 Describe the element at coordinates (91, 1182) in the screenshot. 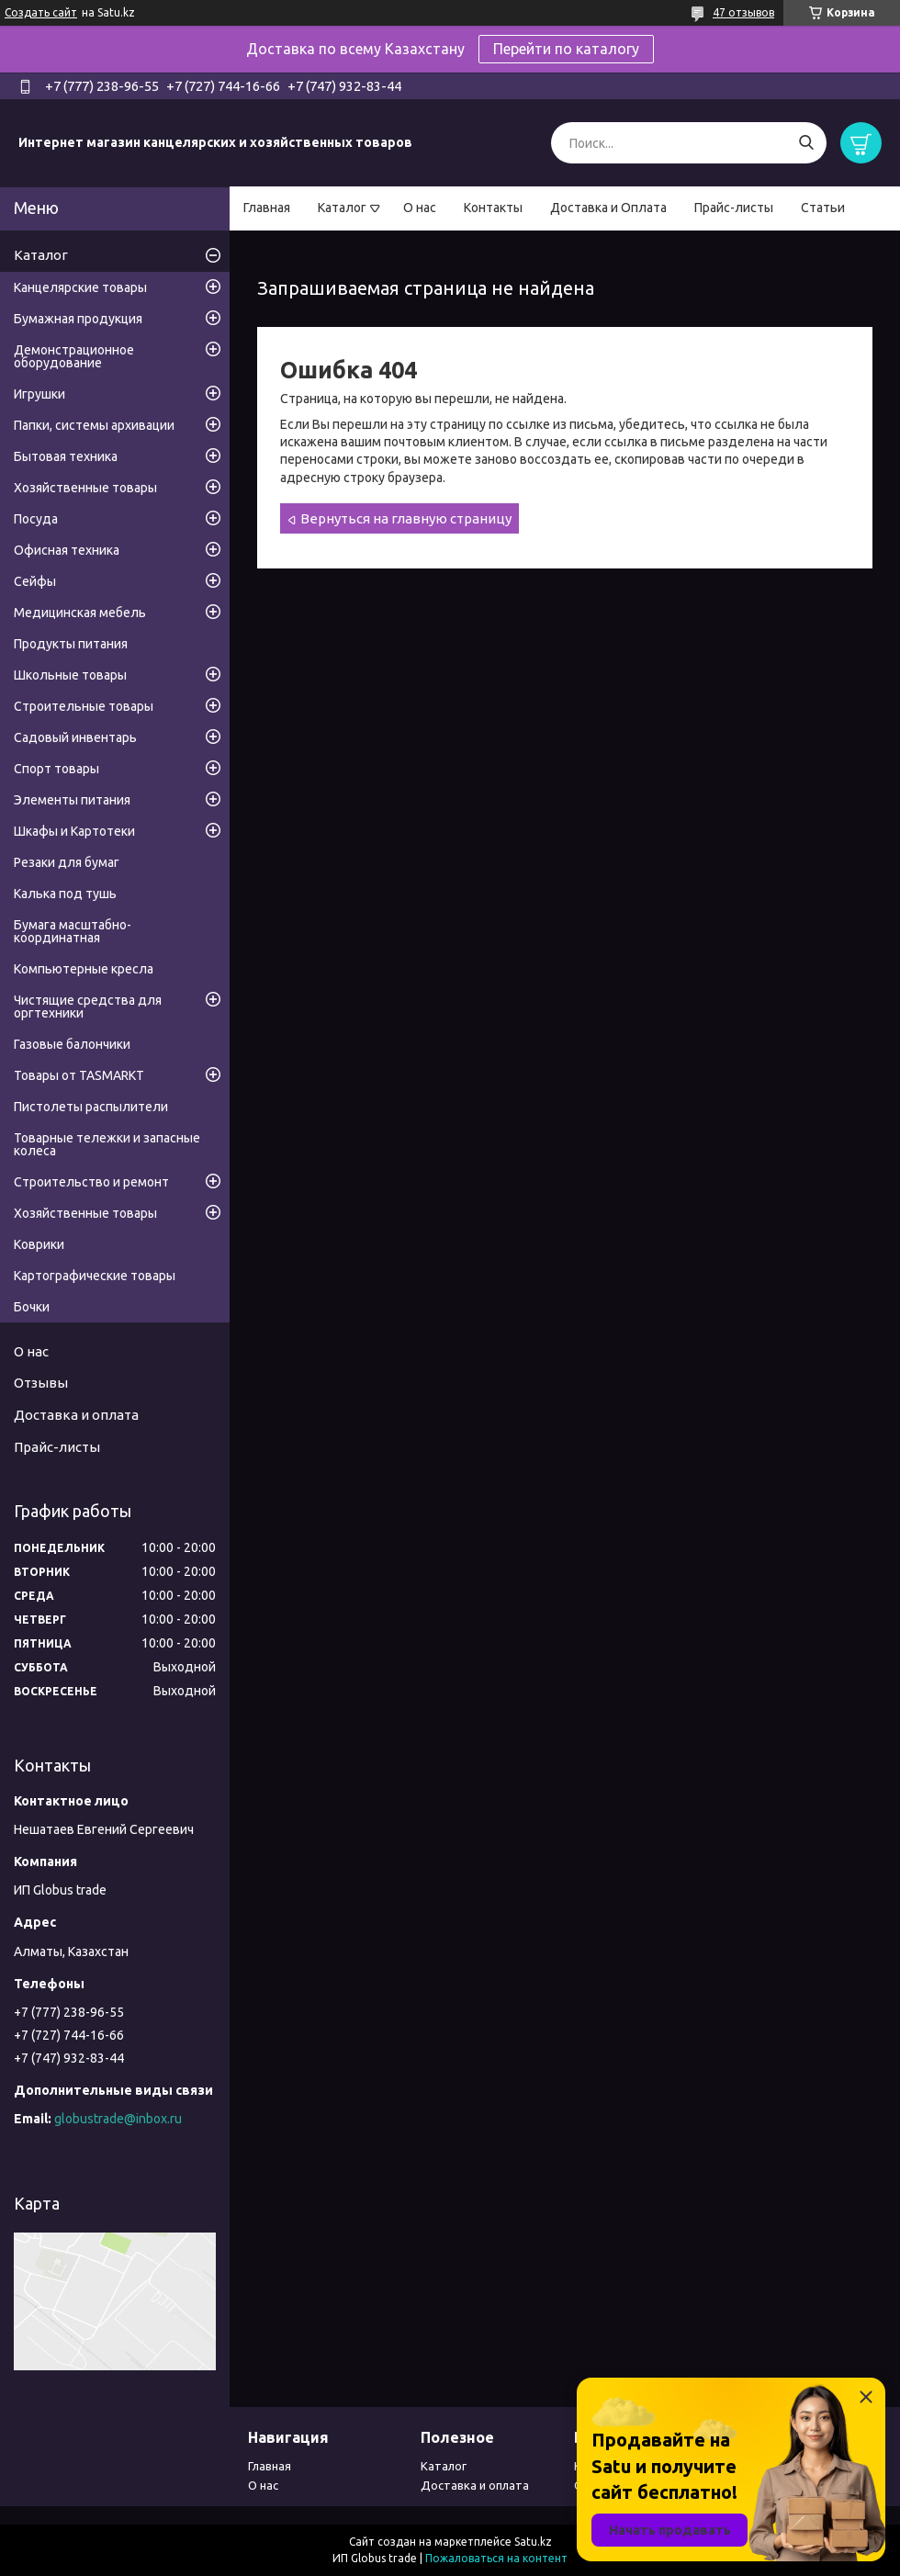

I see `Строительство и ремонт` at that location.